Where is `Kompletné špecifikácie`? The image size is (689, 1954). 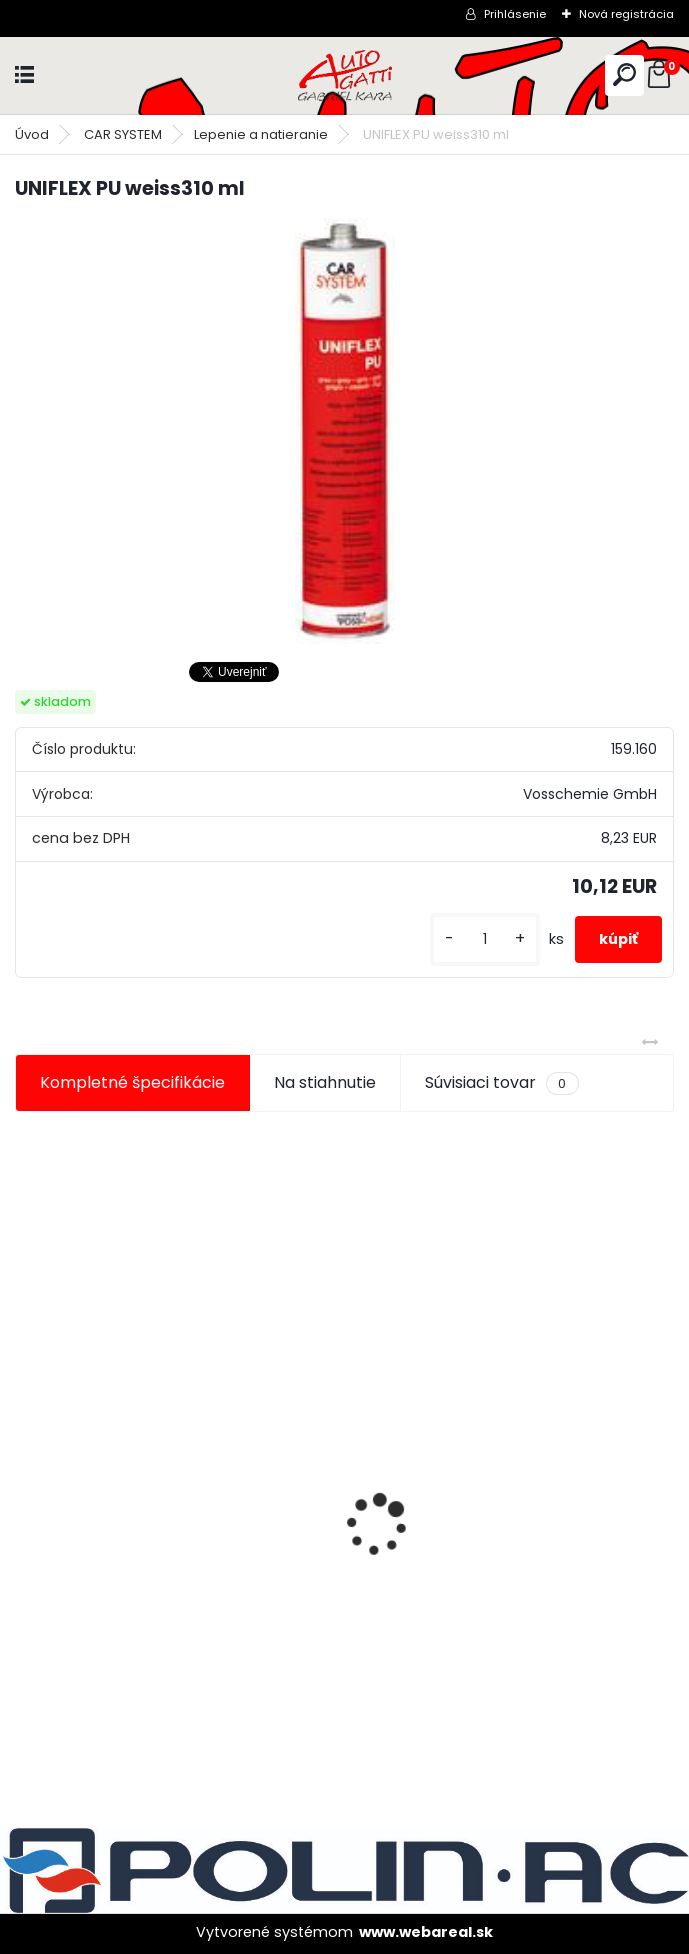
Kompletné špecifikácie is located at coordinates (132, 1082).